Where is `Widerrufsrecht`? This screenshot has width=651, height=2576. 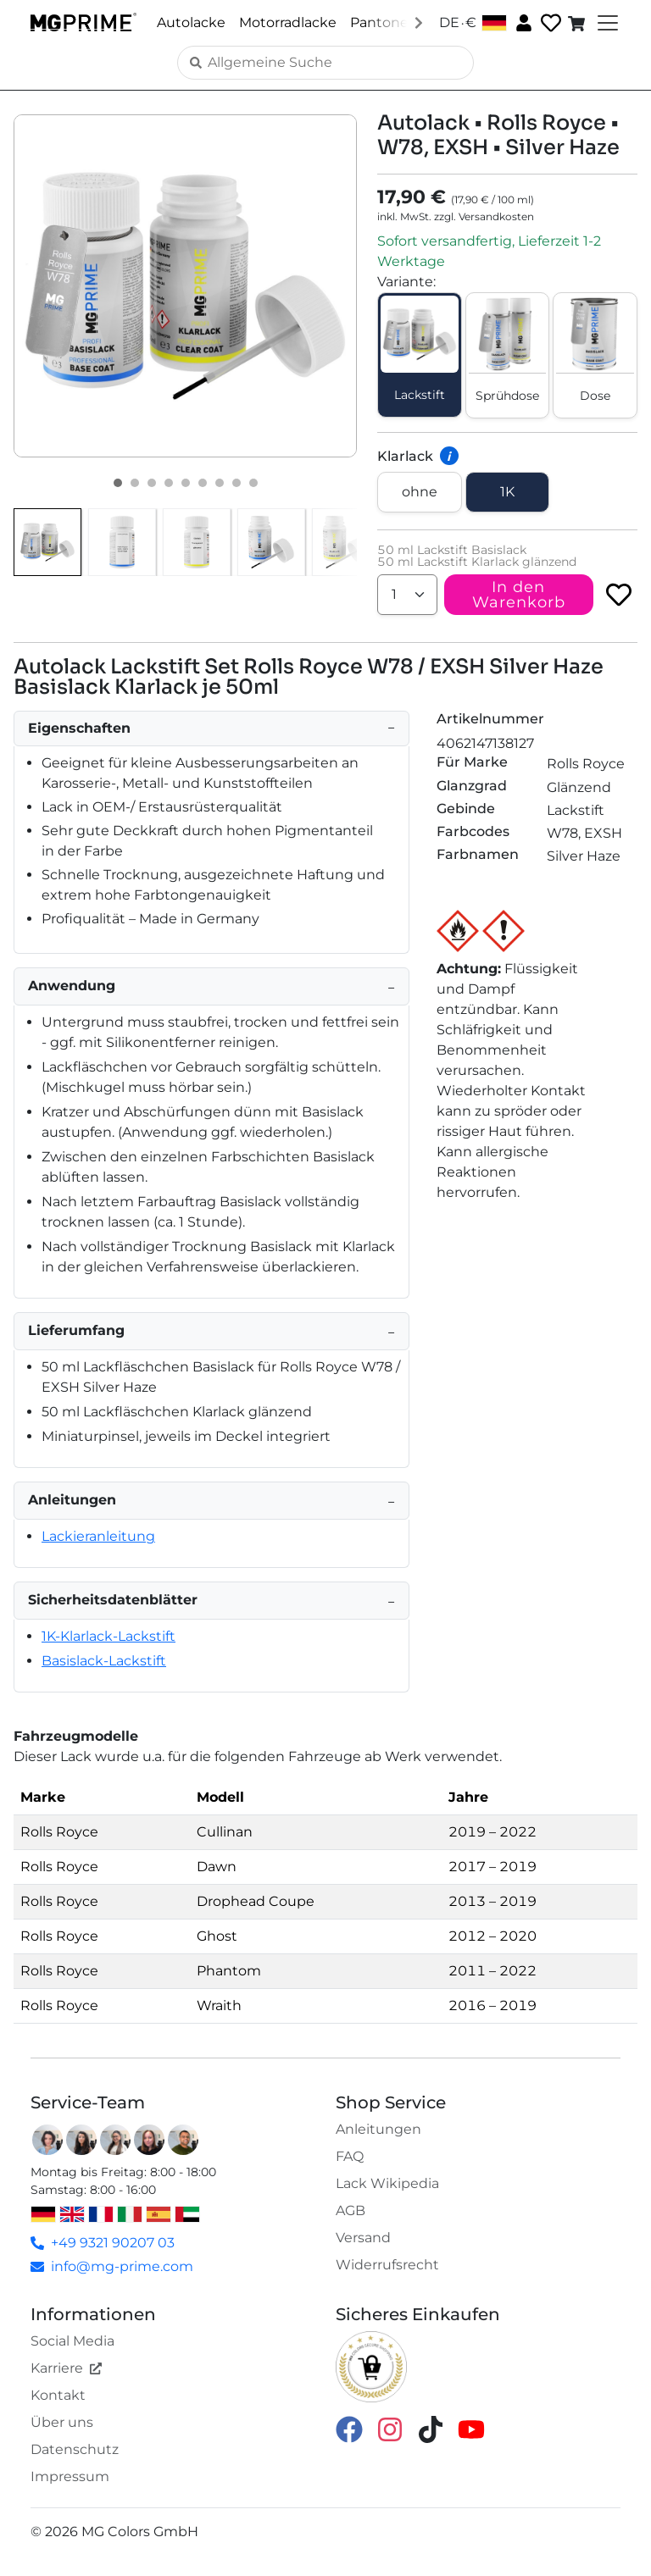
Widerrufsrecht is located at coordinates (387, 2265).